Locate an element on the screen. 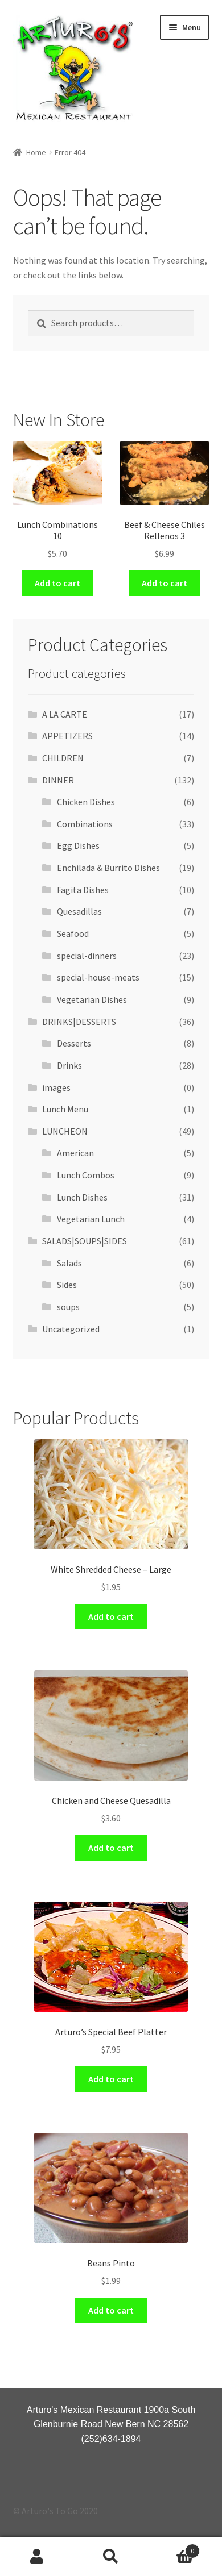 The height and width of the screenshot is (2576, 222). SALADS|SOUPS|SIDES is located at coordinates (84, 1241).